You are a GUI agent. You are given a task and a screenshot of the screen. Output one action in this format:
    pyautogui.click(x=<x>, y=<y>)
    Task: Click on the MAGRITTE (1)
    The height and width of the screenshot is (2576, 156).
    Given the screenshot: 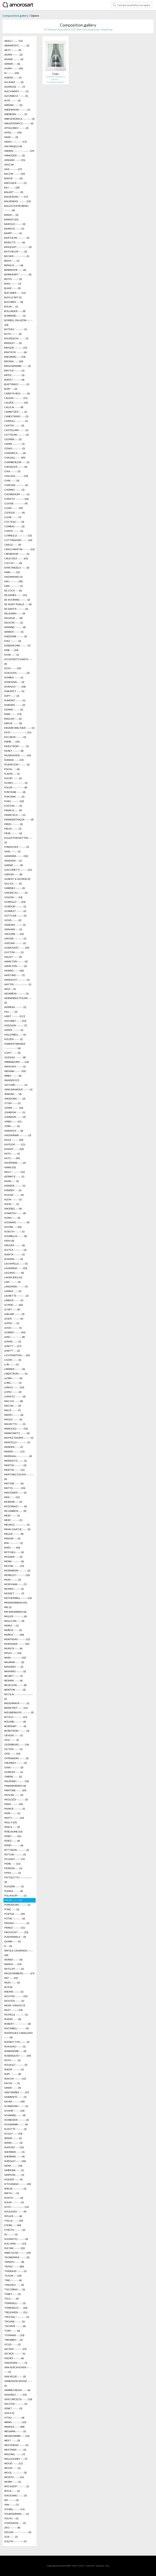 What is the action you would take?
    pyautogui.click(x=14, y=1424)
    